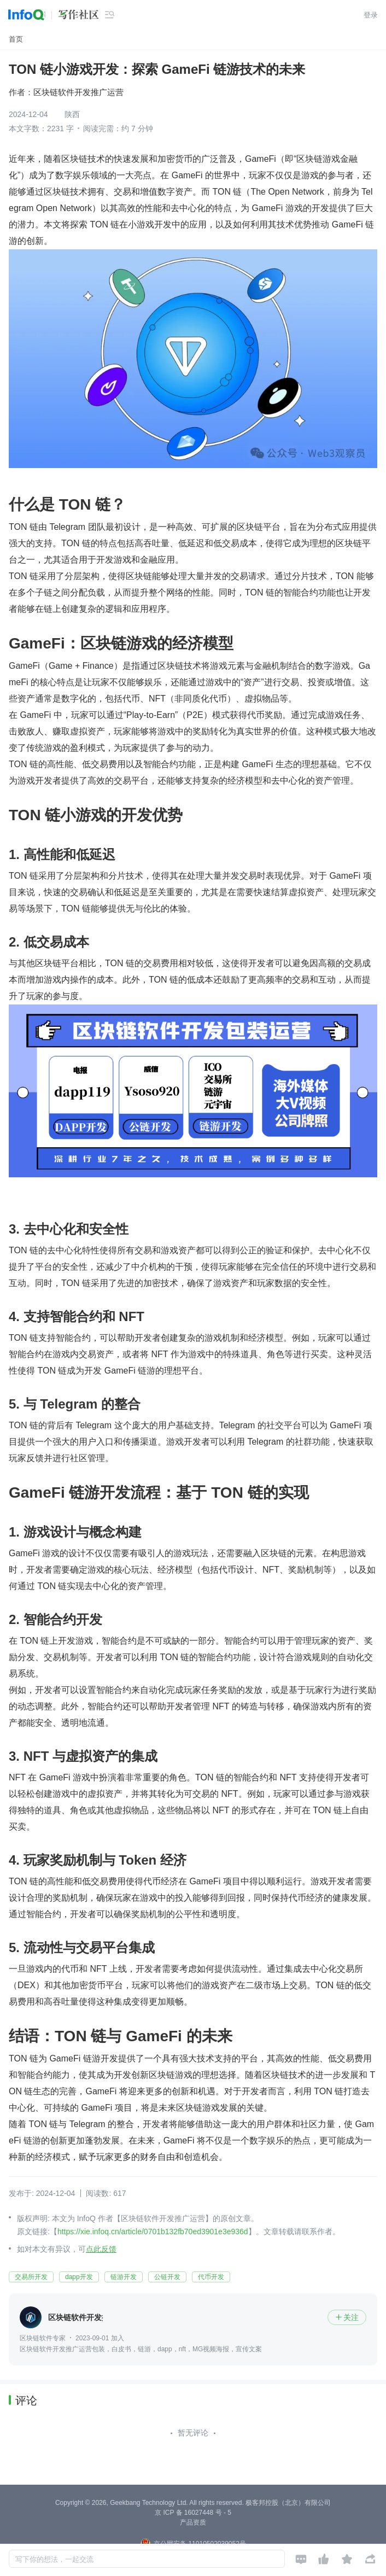 The width and height of the screenshot is (386, 2576). What do you see at coordinates (78, 92) in the screenshot?
I see `区块链软件开发推广运营` at bounding box center [78, 92].